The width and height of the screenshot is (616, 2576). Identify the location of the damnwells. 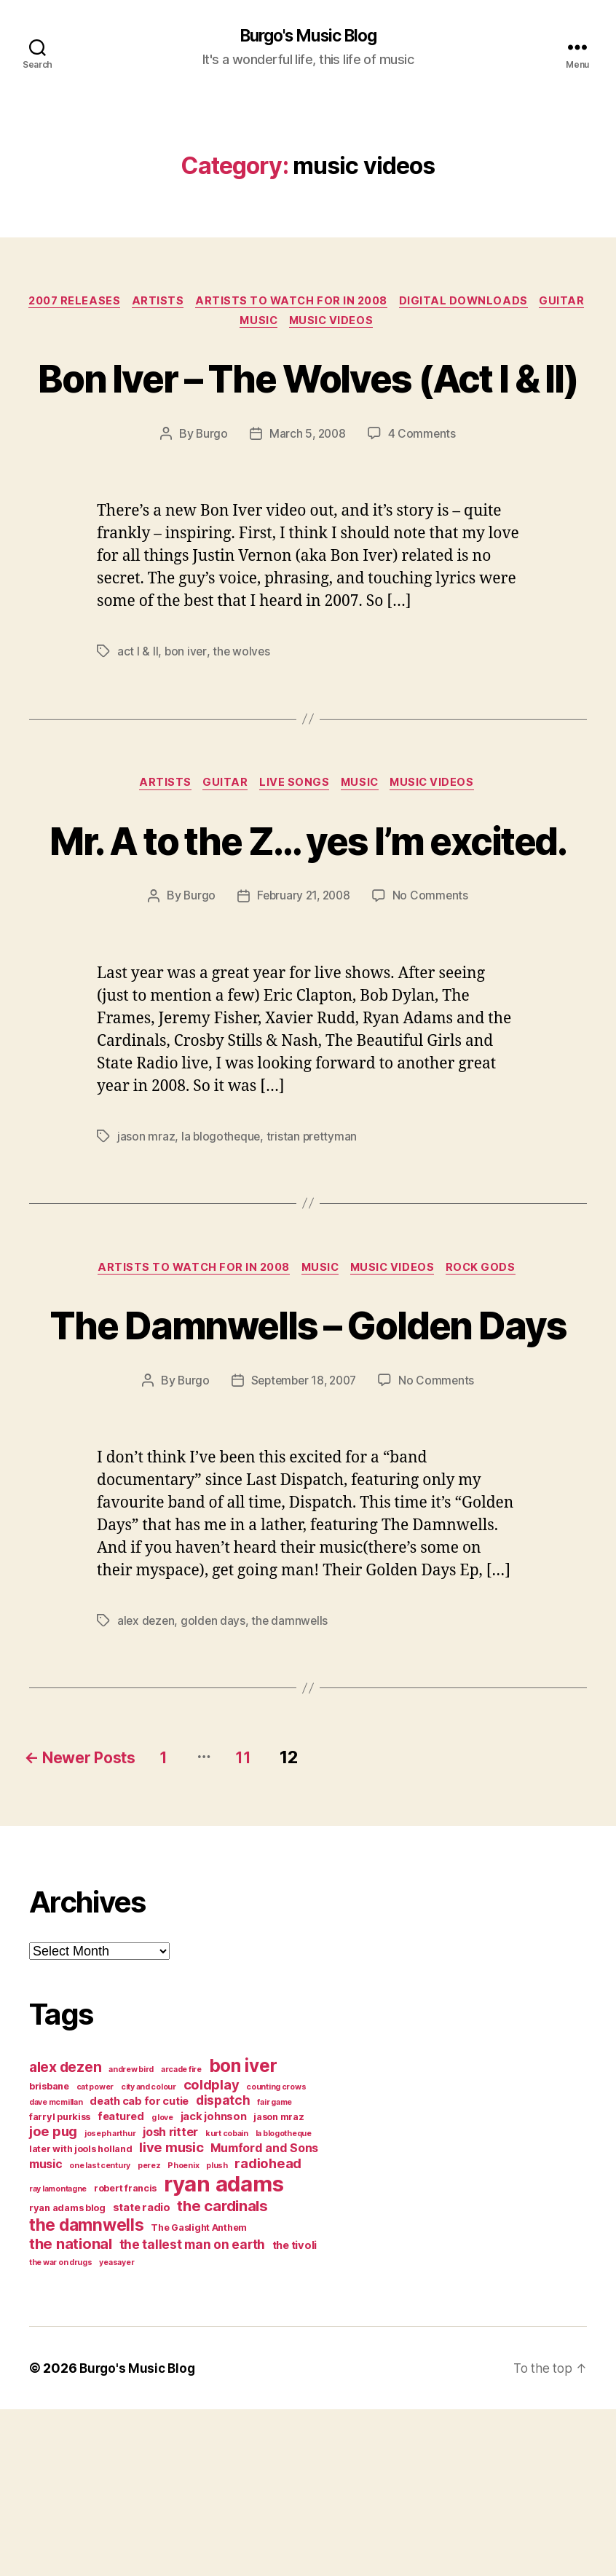
(293, 1787).